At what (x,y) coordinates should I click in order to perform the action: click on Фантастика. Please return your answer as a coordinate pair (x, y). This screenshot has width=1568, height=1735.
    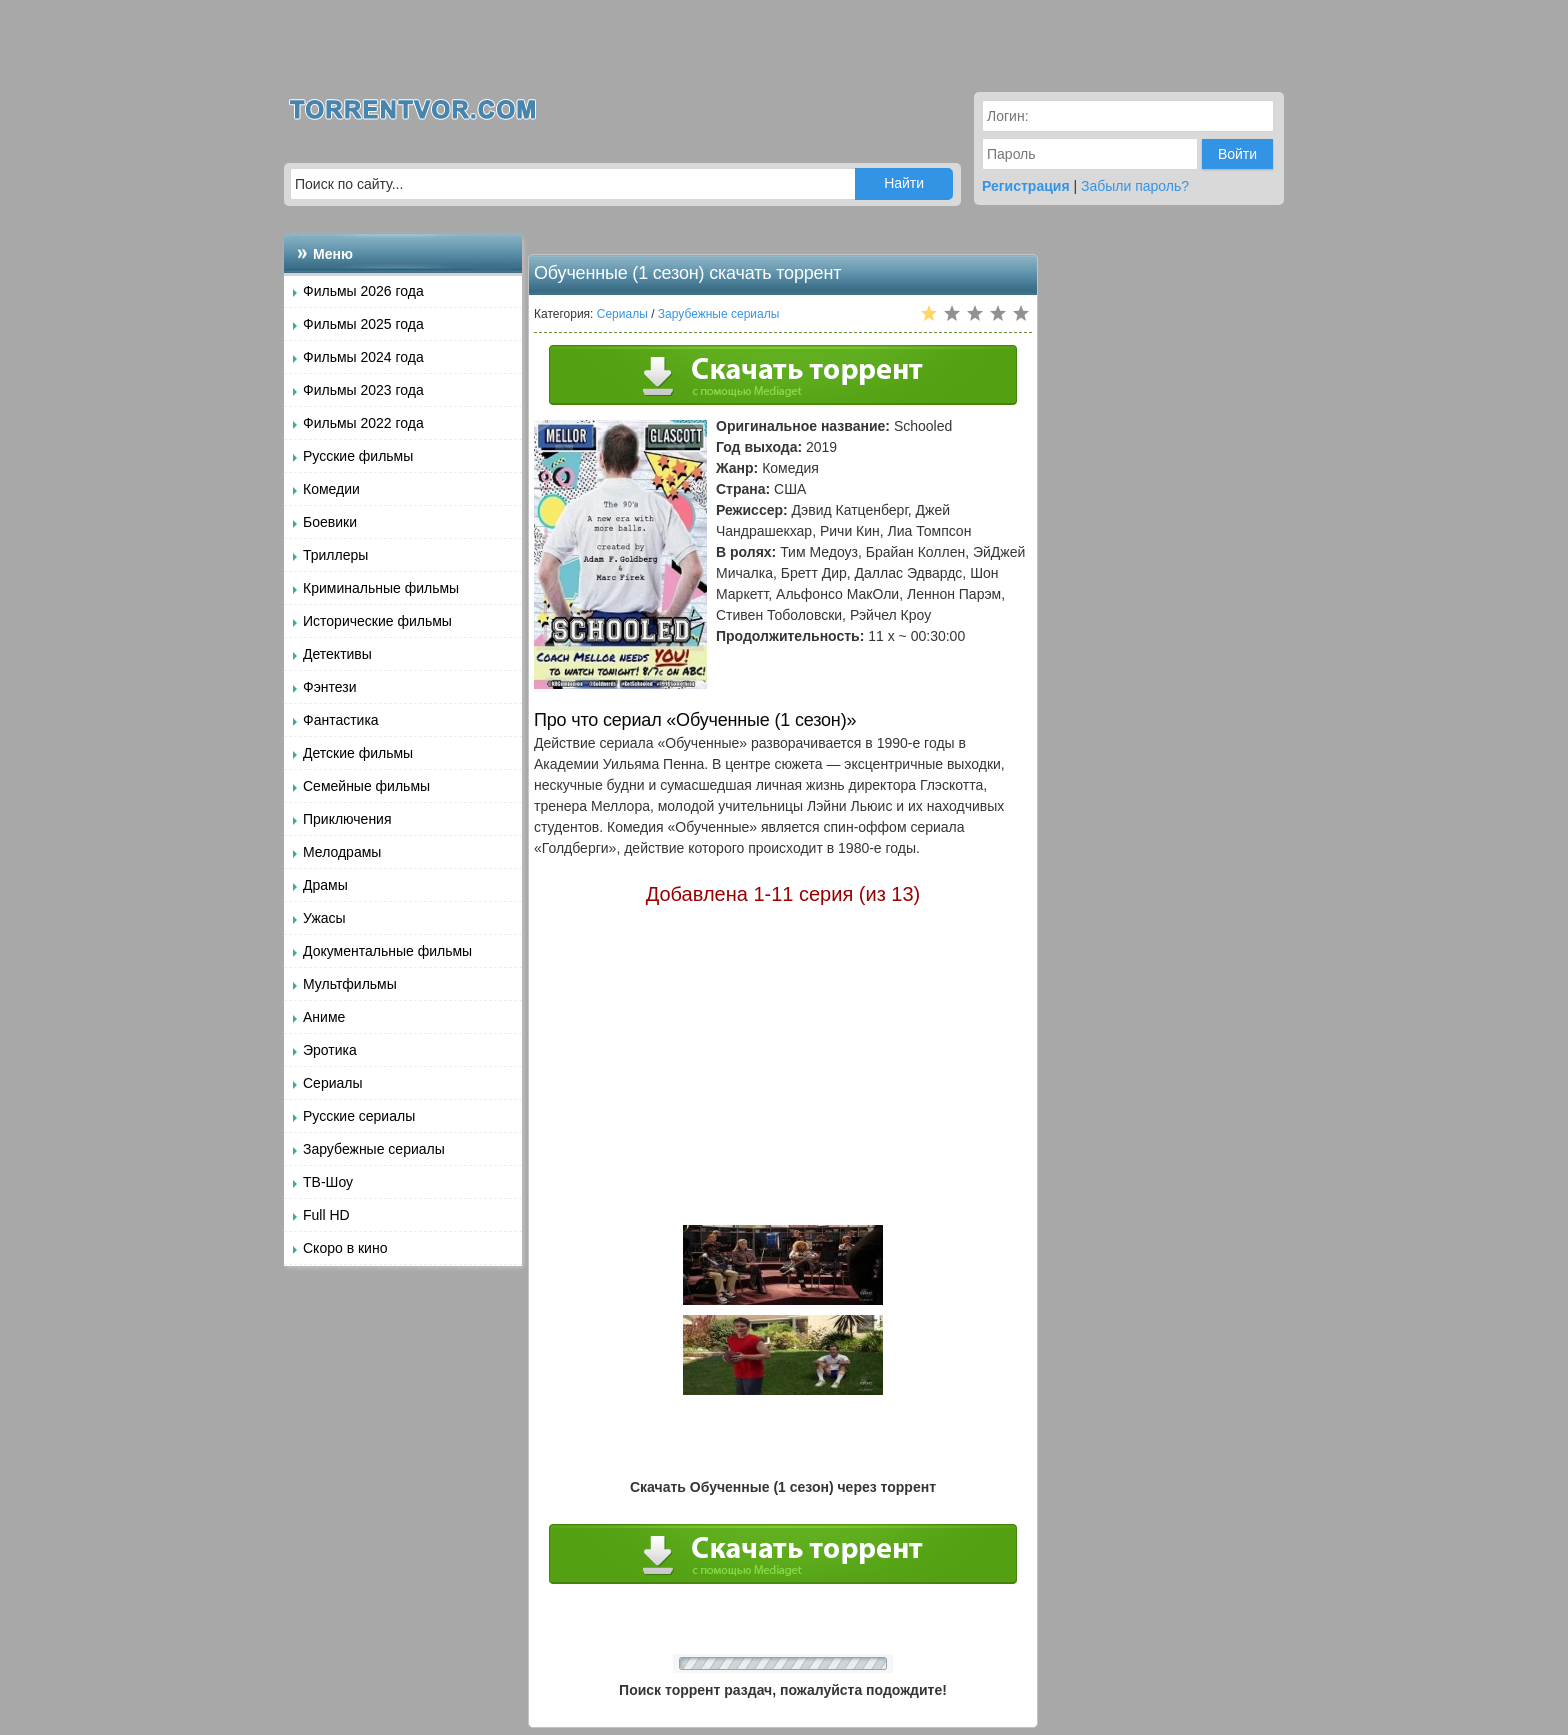
    Looking at the image, I should click on (341, 720).